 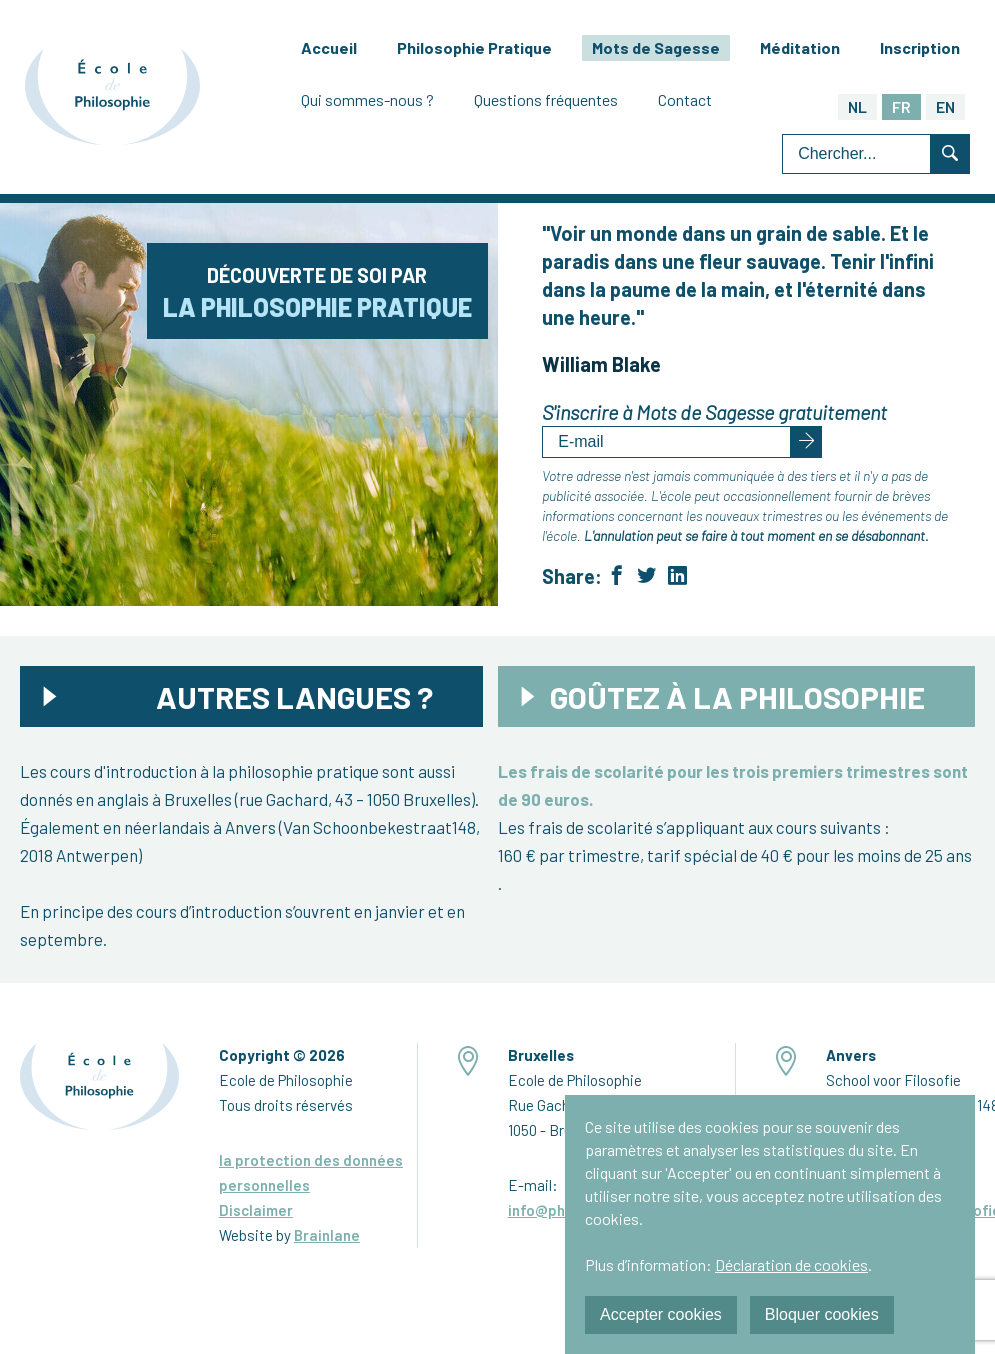 I want to click on Disclaimer, so click(x=256, y=1210).